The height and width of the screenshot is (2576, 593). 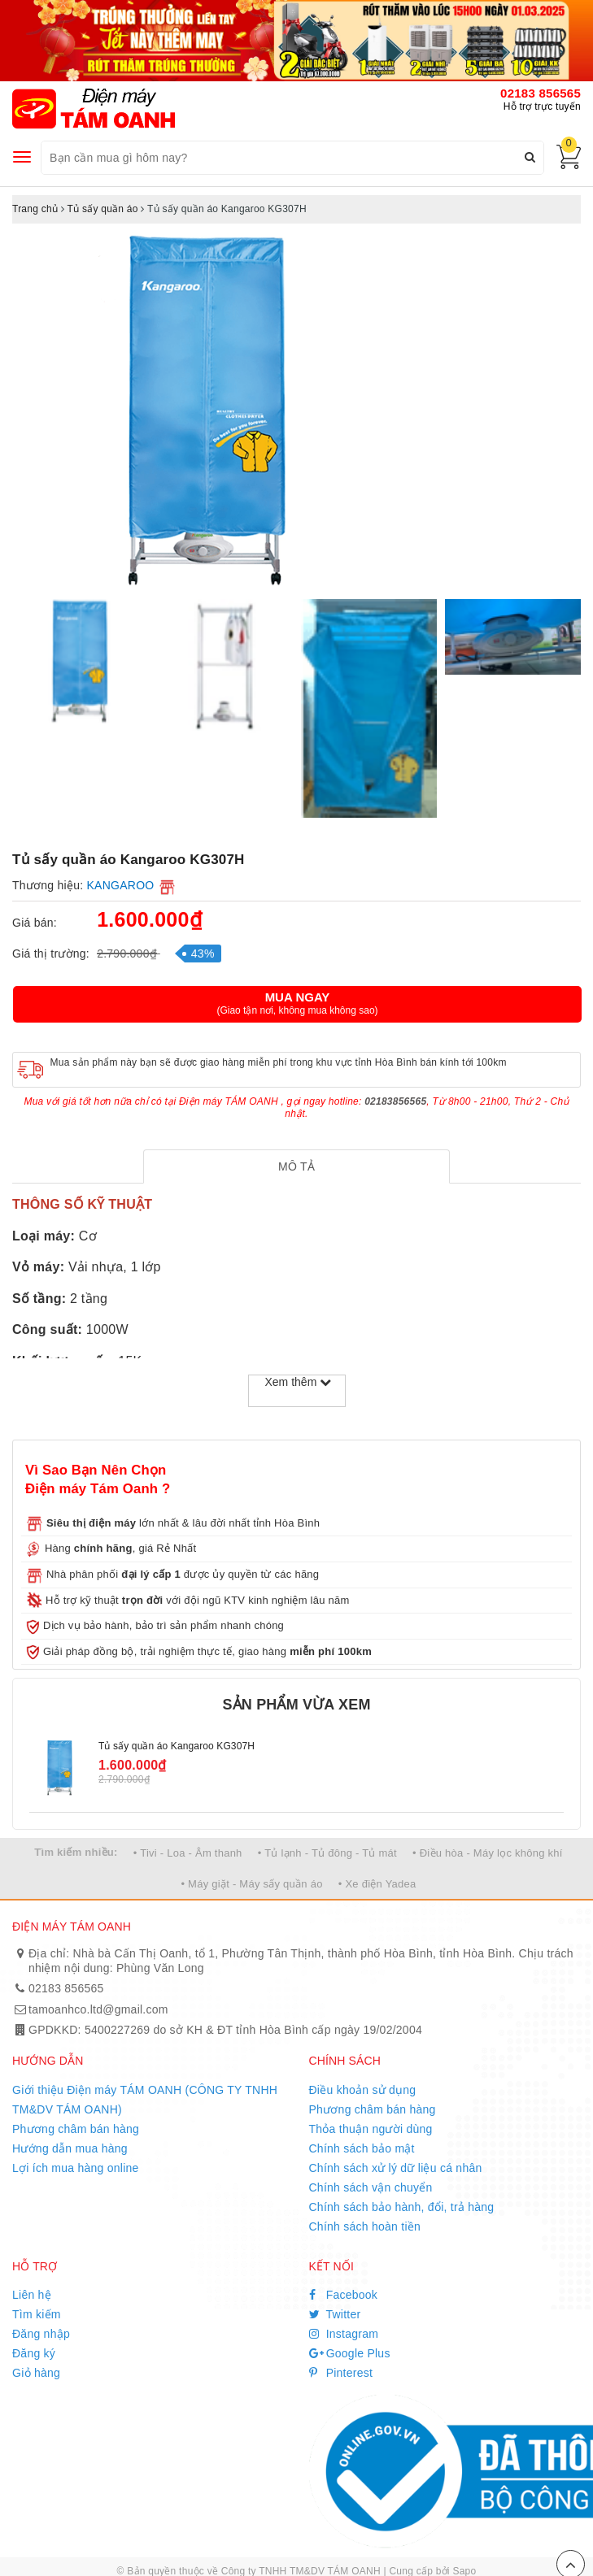 What do you see at coordinates (251, 1884) in the screenshot?
I see `• Máy giặt - Máy sấy quần áo` at bounding box center [251, 1884].